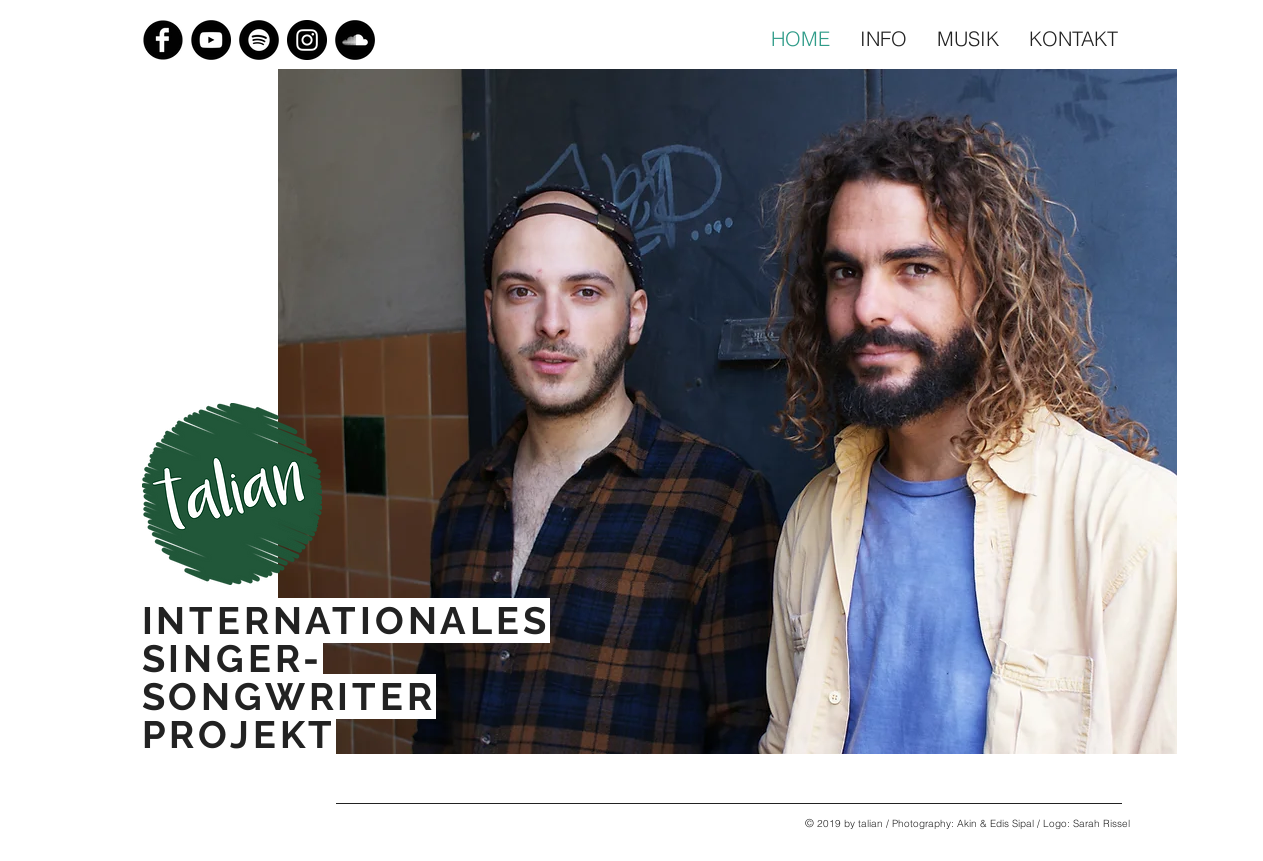 The image size is (1263, 861). Describe the element at coordinates (307, 40) in the screenshot. I see `[Instagram - Black Circle]` at that location.